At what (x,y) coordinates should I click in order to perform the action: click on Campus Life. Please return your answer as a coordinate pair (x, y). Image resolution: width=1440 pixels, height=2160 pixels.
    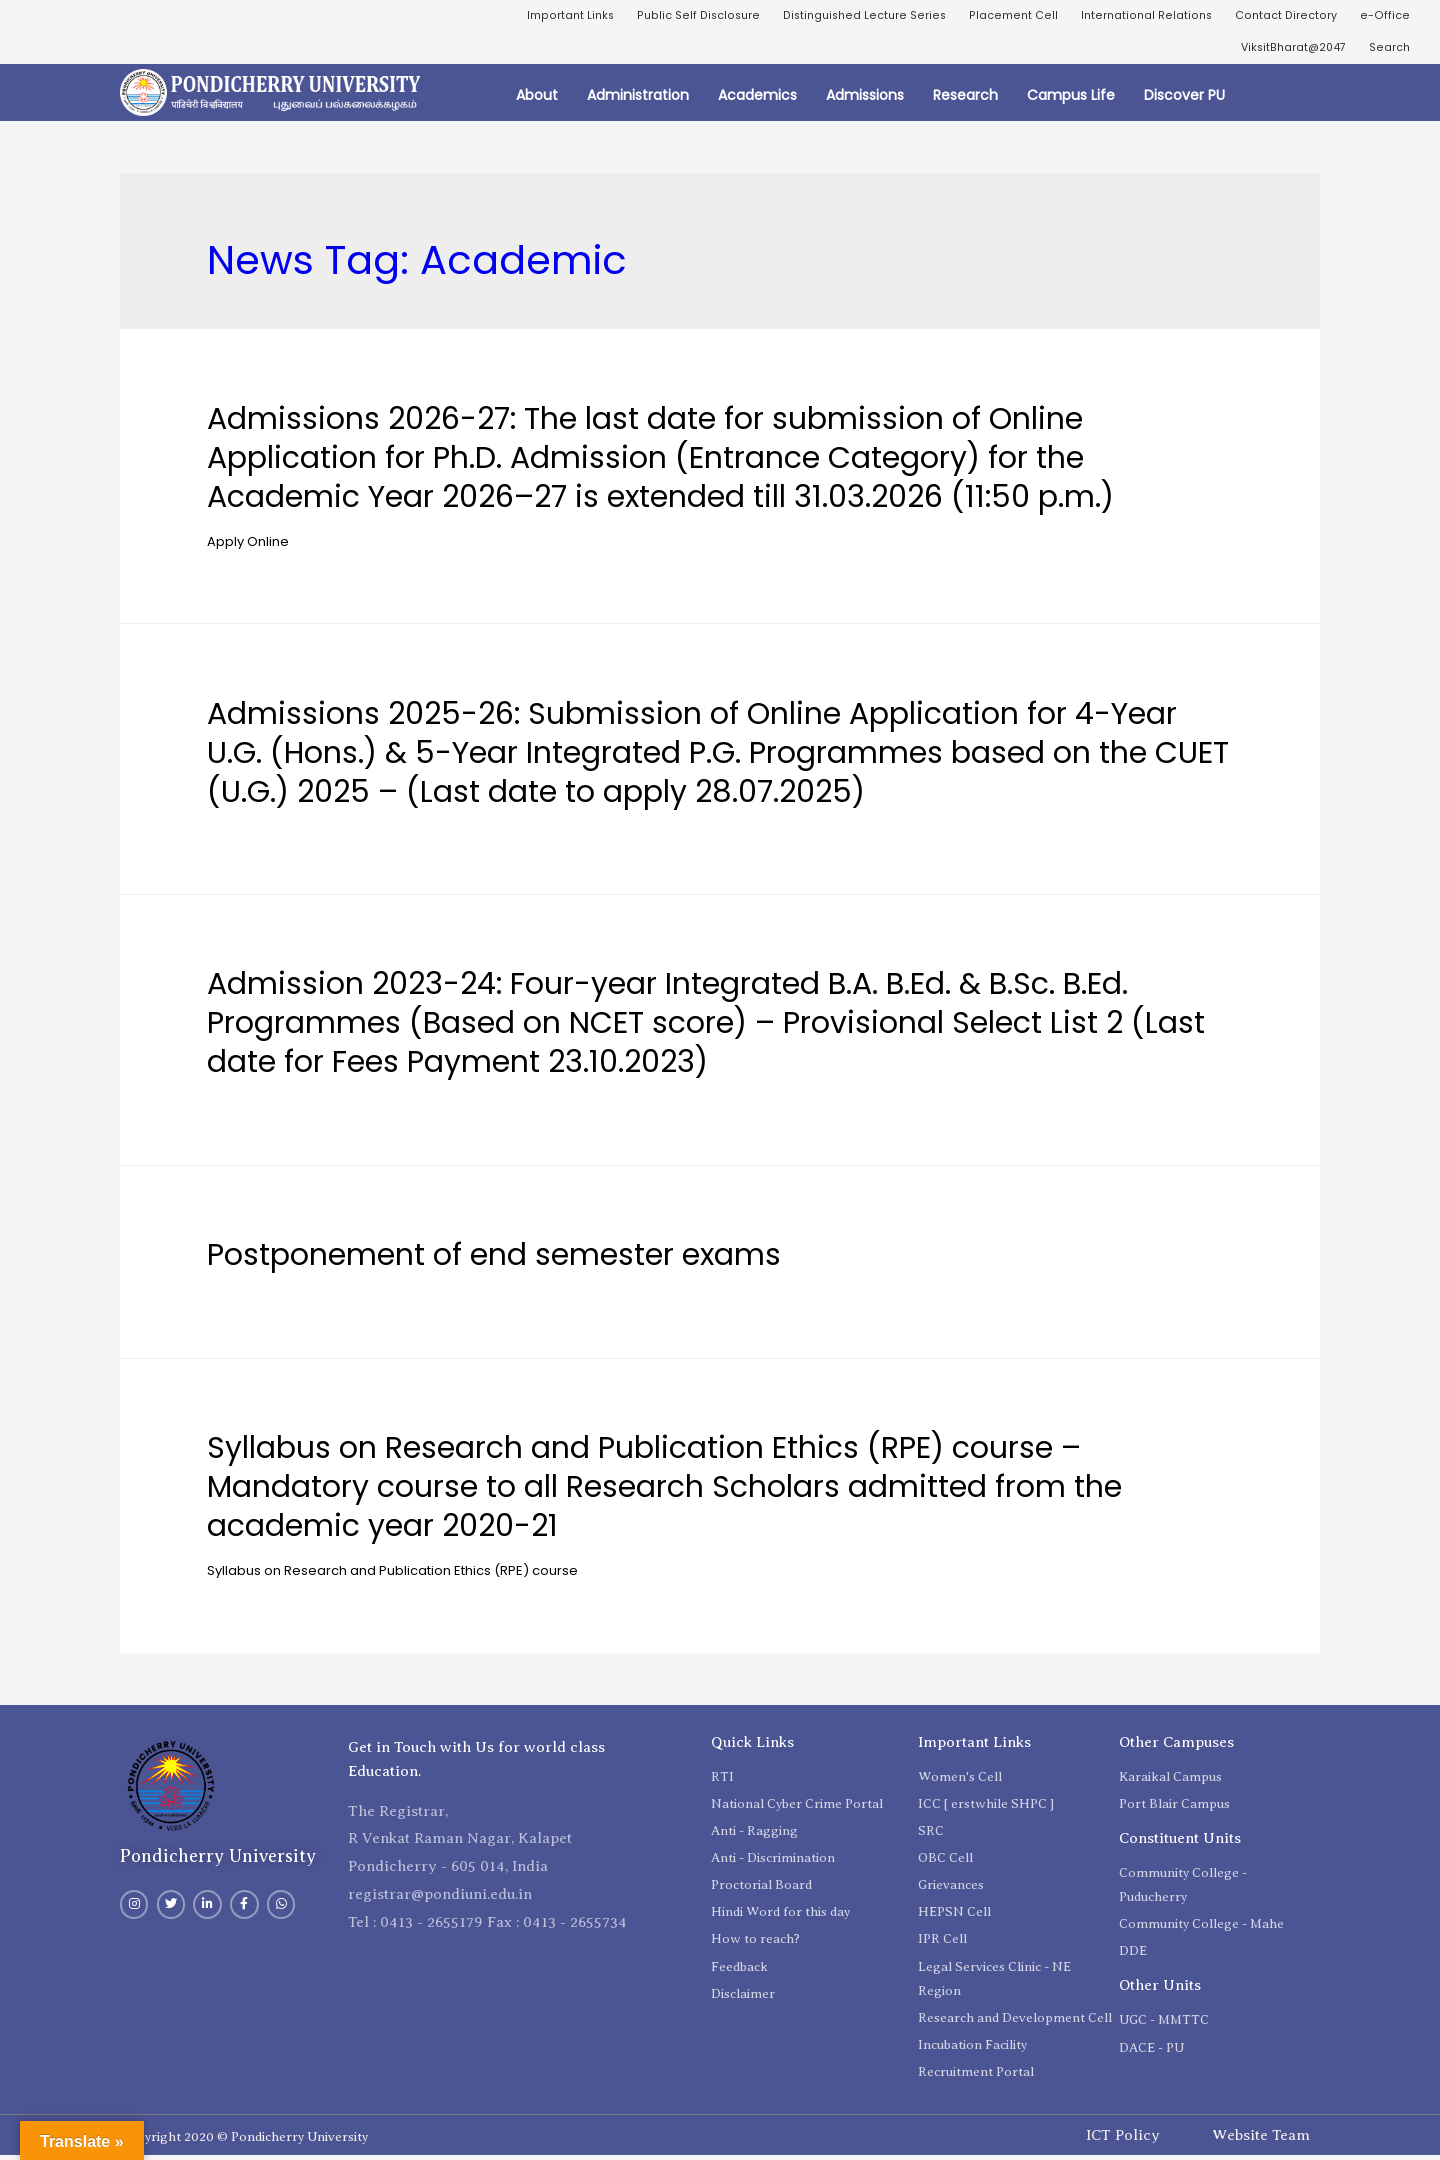
    Looking at the image, I should click on (1071, 100).